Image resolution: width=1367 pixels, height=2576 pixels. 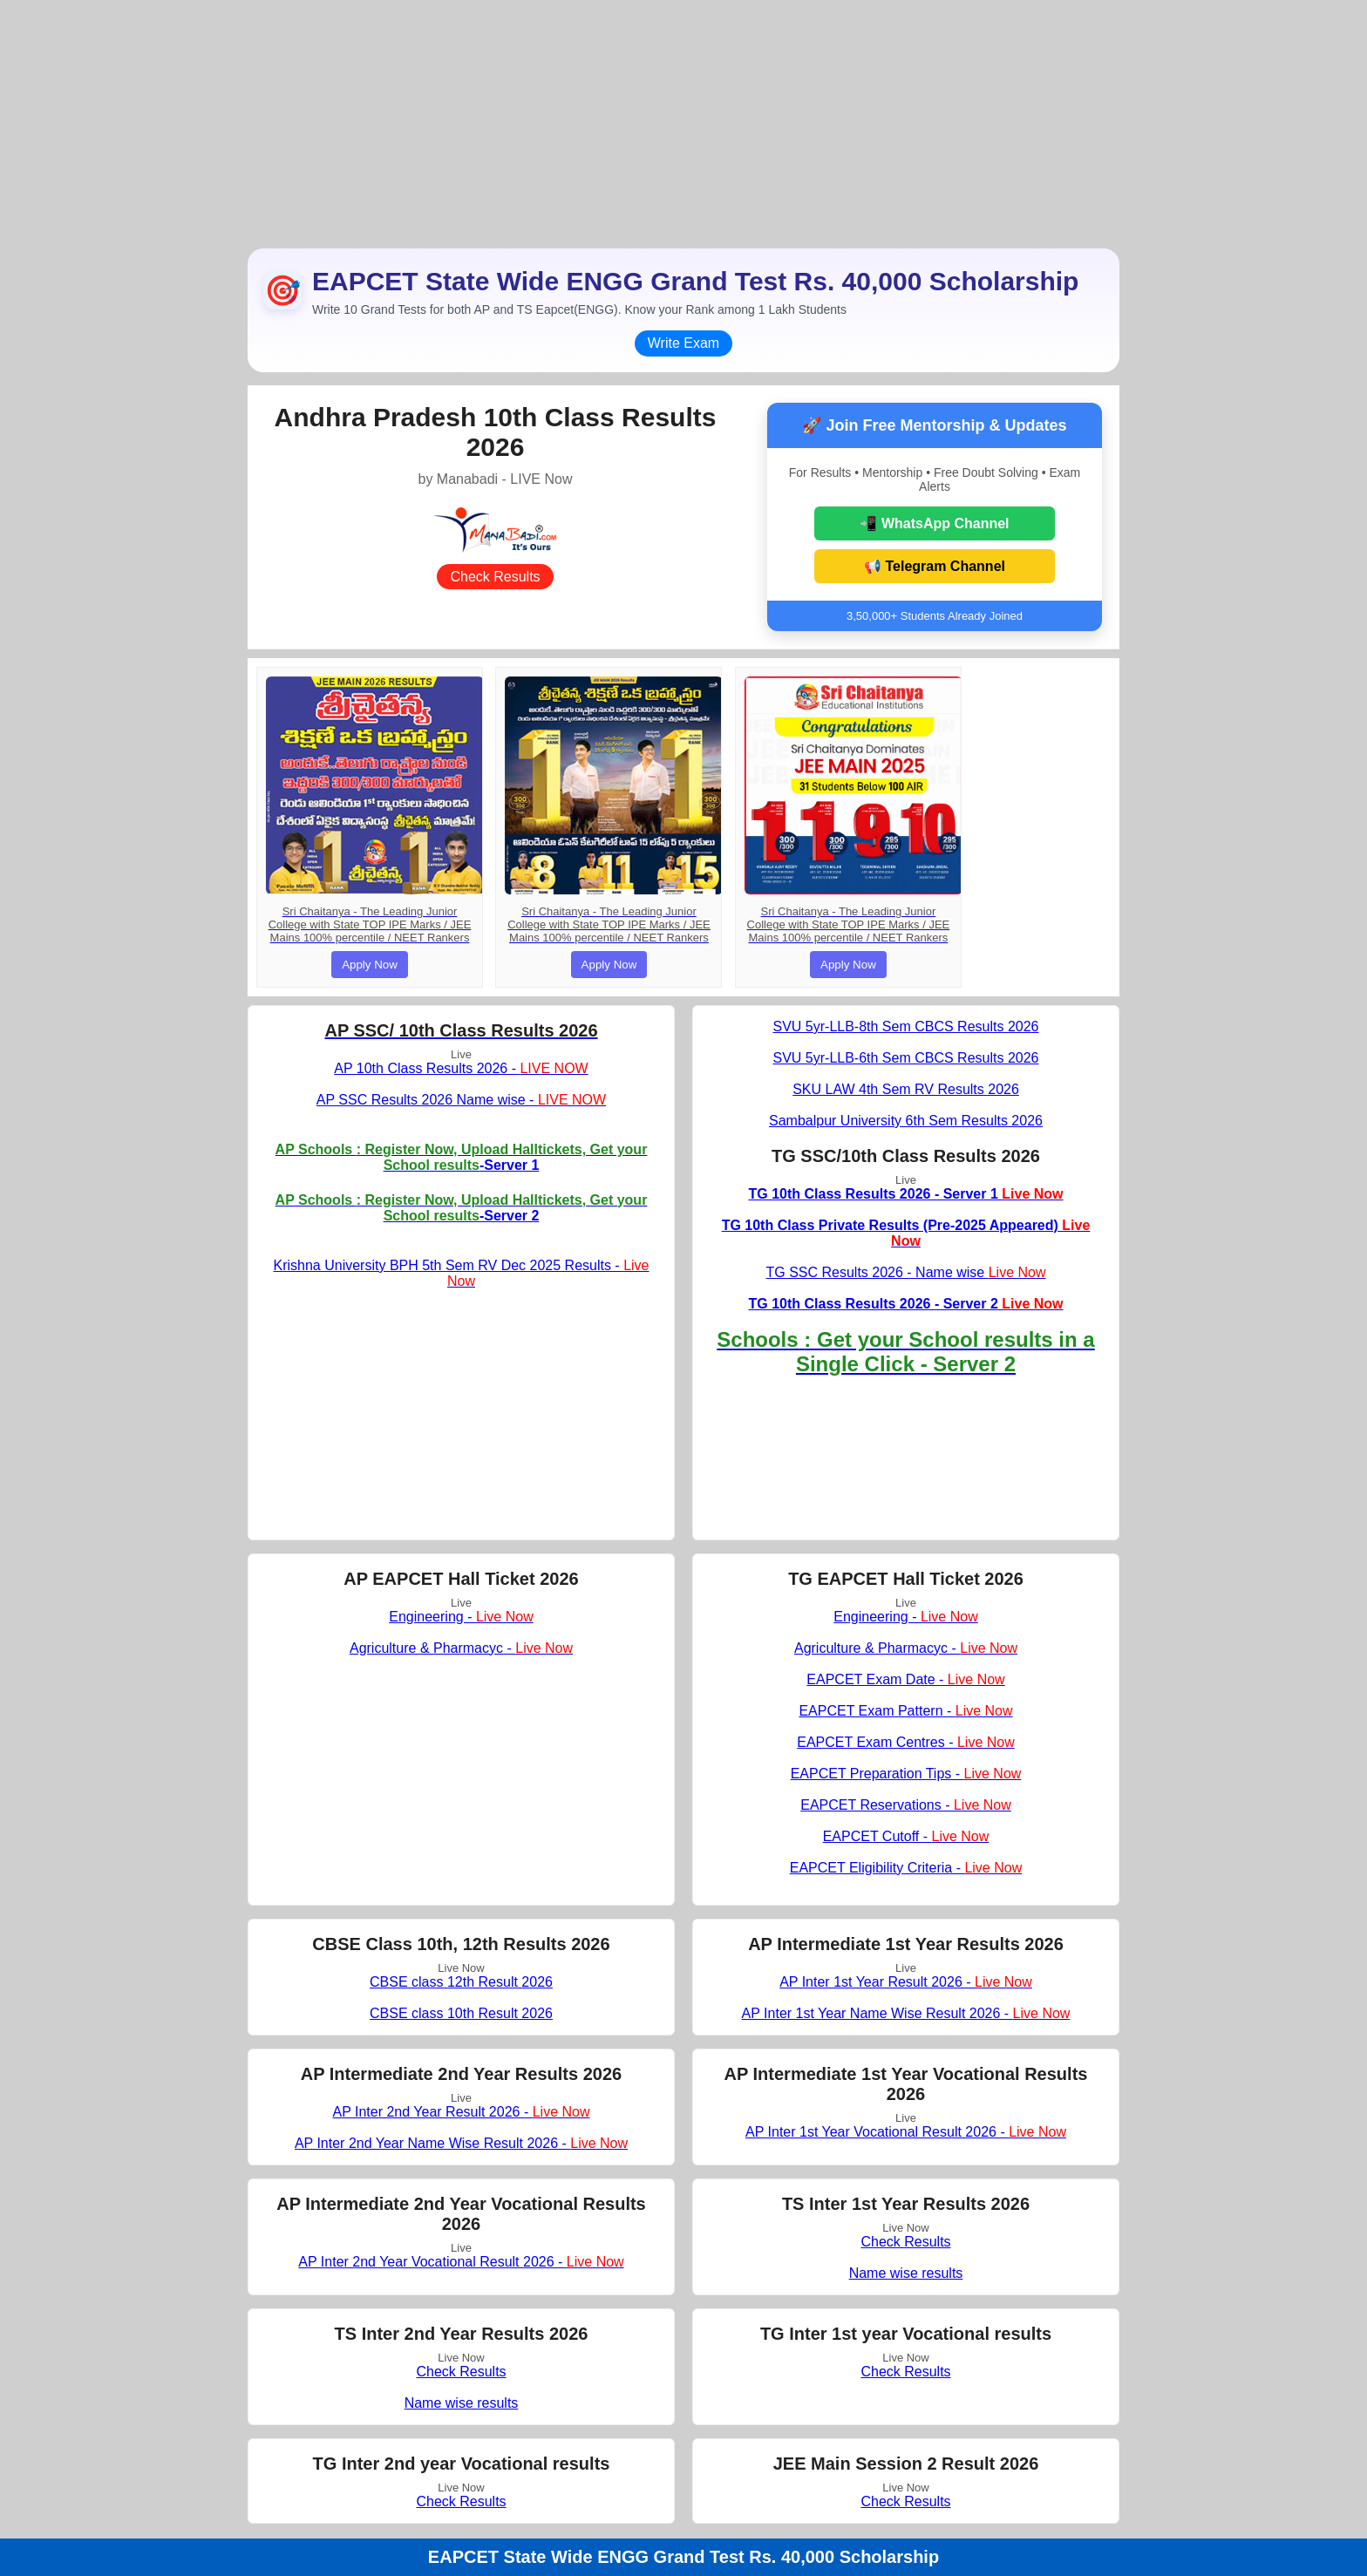 What do you see at coordinates (934, 523) in the screenshot?
I see `📲 WhatsApp Channel` at bounding box center [934, 523].